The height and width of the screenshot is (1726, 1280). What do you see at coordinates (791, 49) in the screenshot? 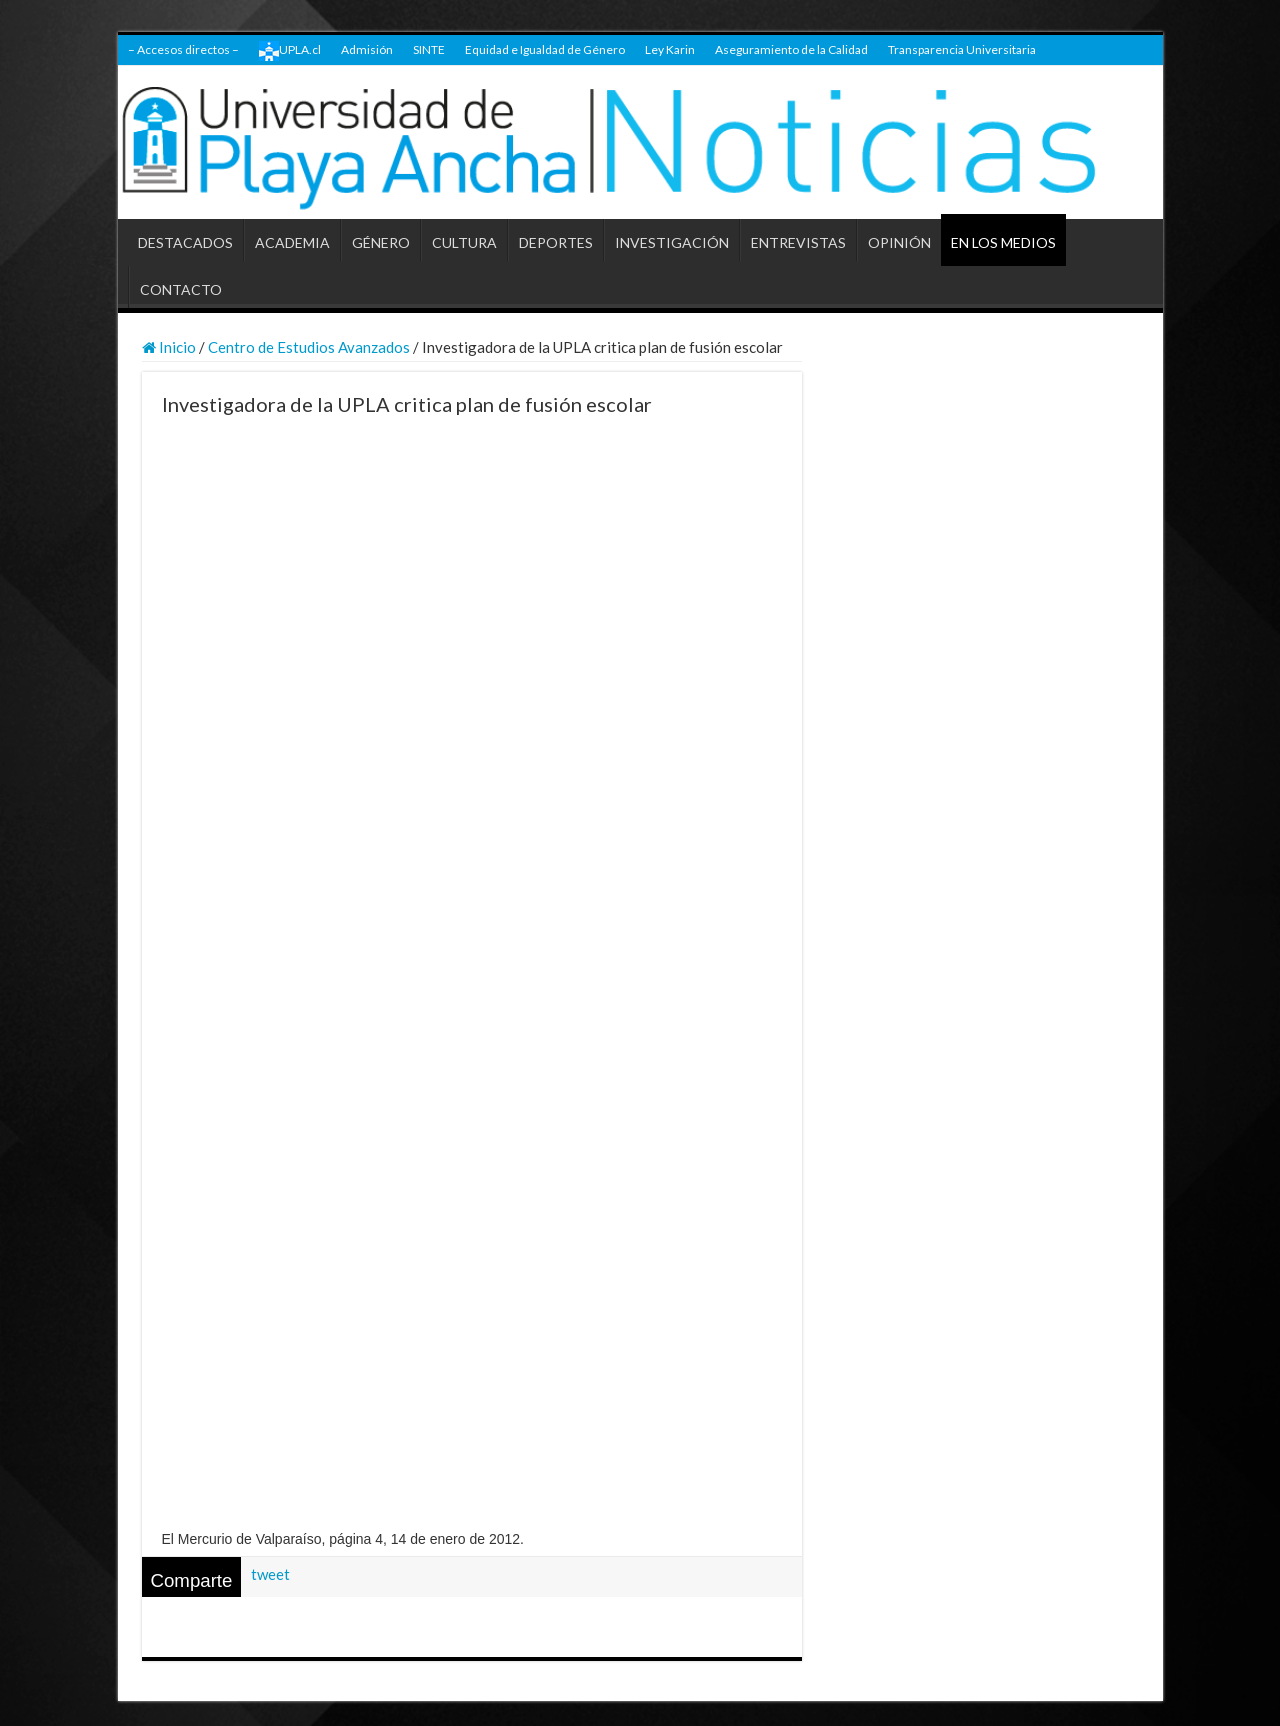
I see `Aseguramiento de la Calidad` at bounding box center [791, 49].